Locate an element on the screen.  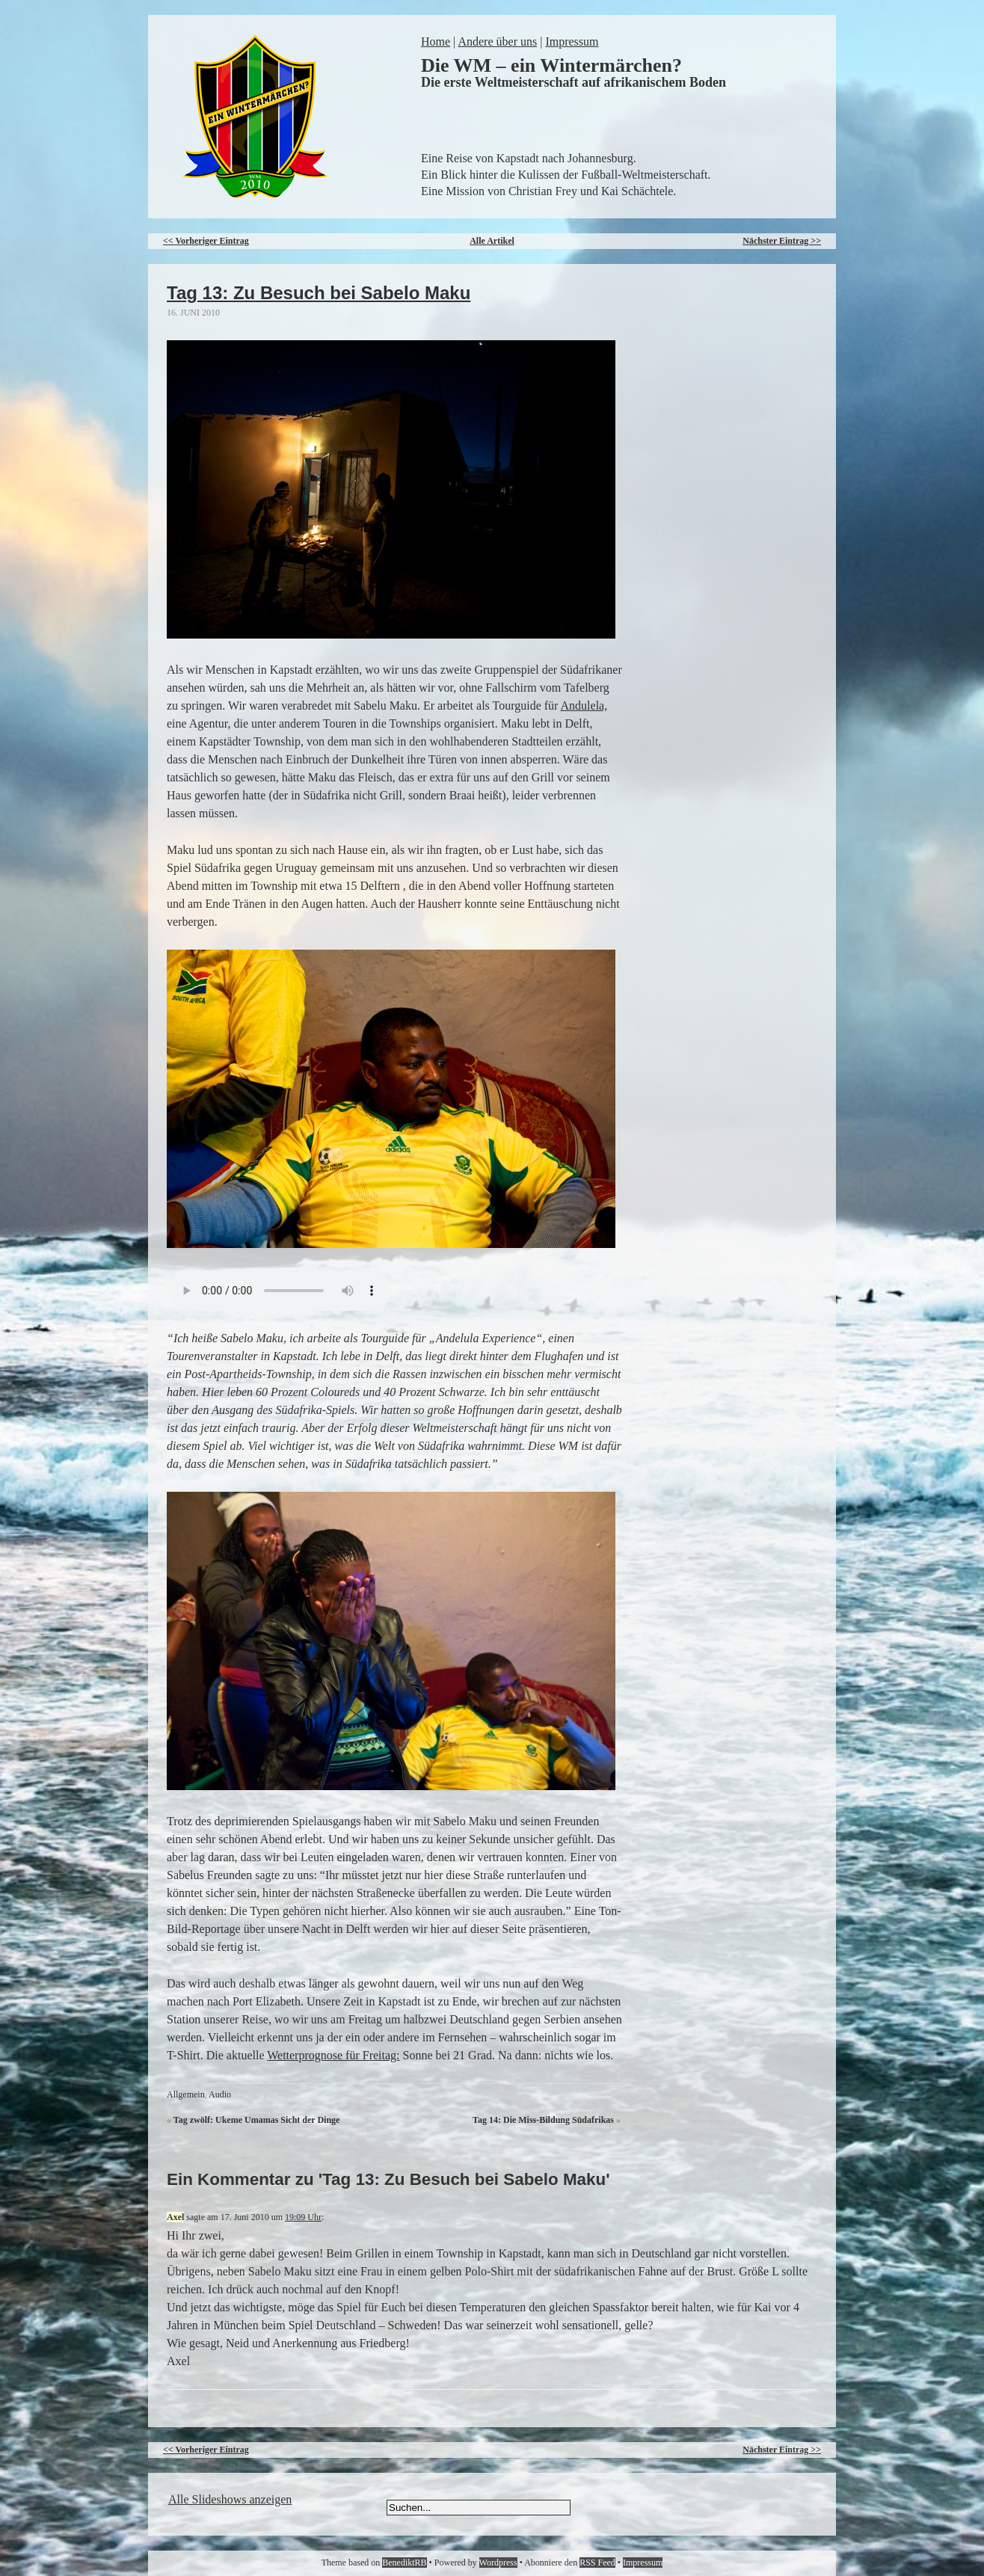
Tag 13: Zu Besuch bei Sabelo Maku is located at coordinates (318, 293).